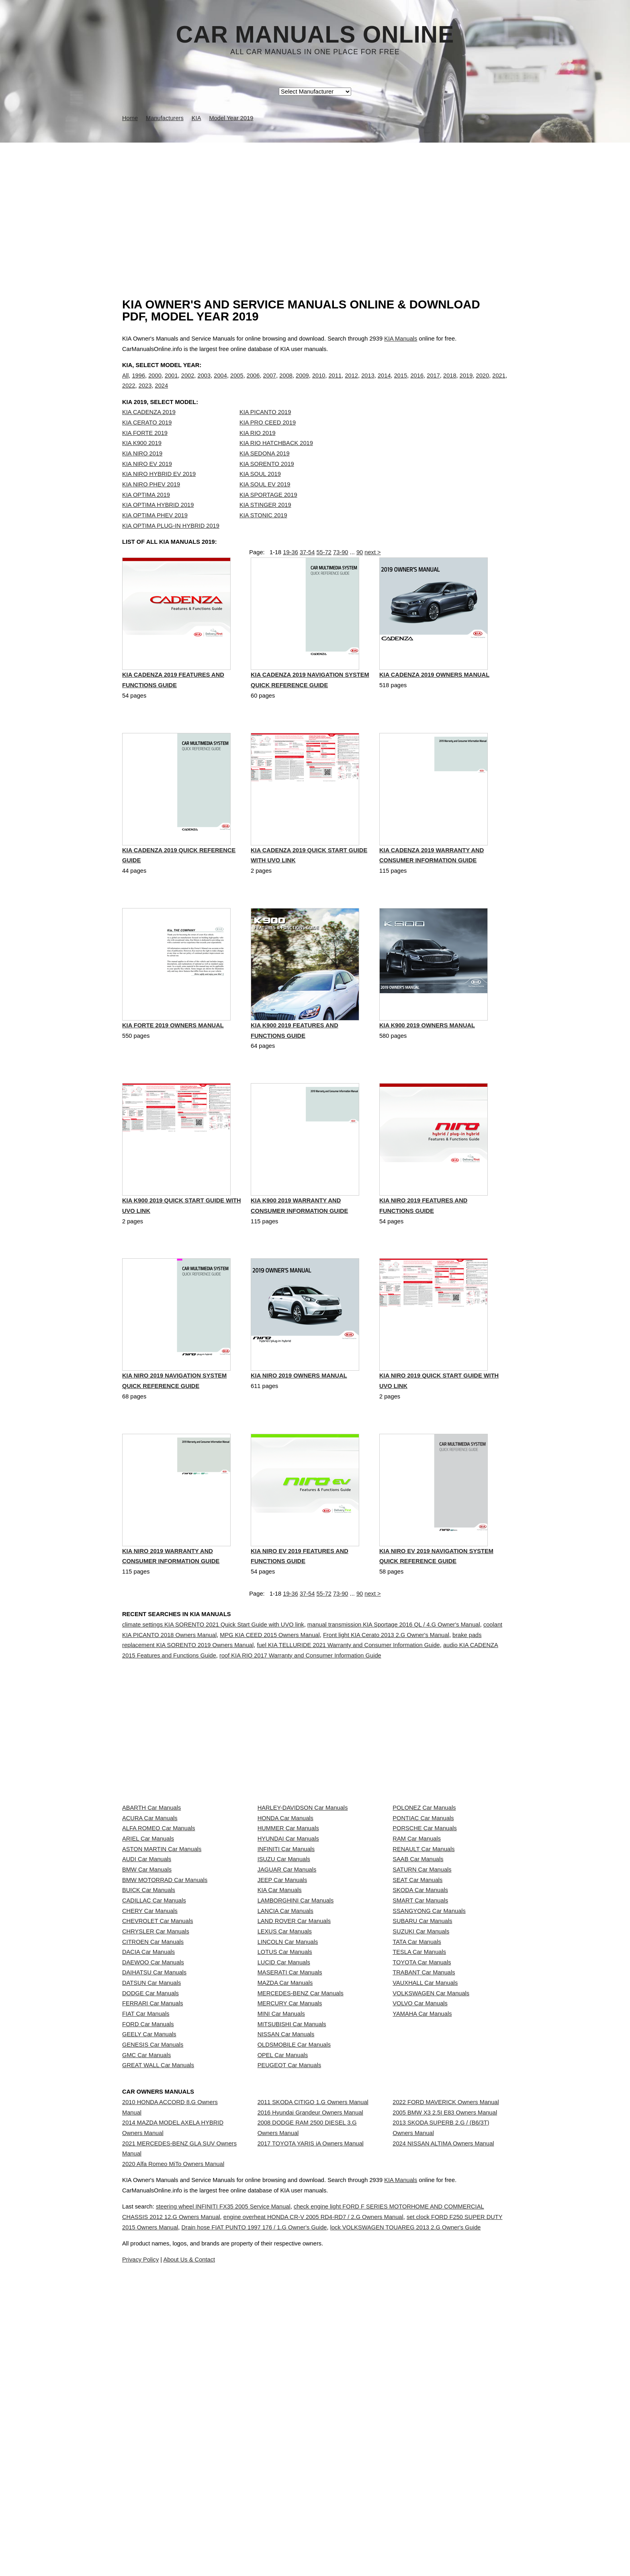 Image resolution: width=630 pixels, height=2576 pixels. Describe the element at coordinates (264, 470) in the screenshot. I see `KIA SEDONA 2019` at that location.